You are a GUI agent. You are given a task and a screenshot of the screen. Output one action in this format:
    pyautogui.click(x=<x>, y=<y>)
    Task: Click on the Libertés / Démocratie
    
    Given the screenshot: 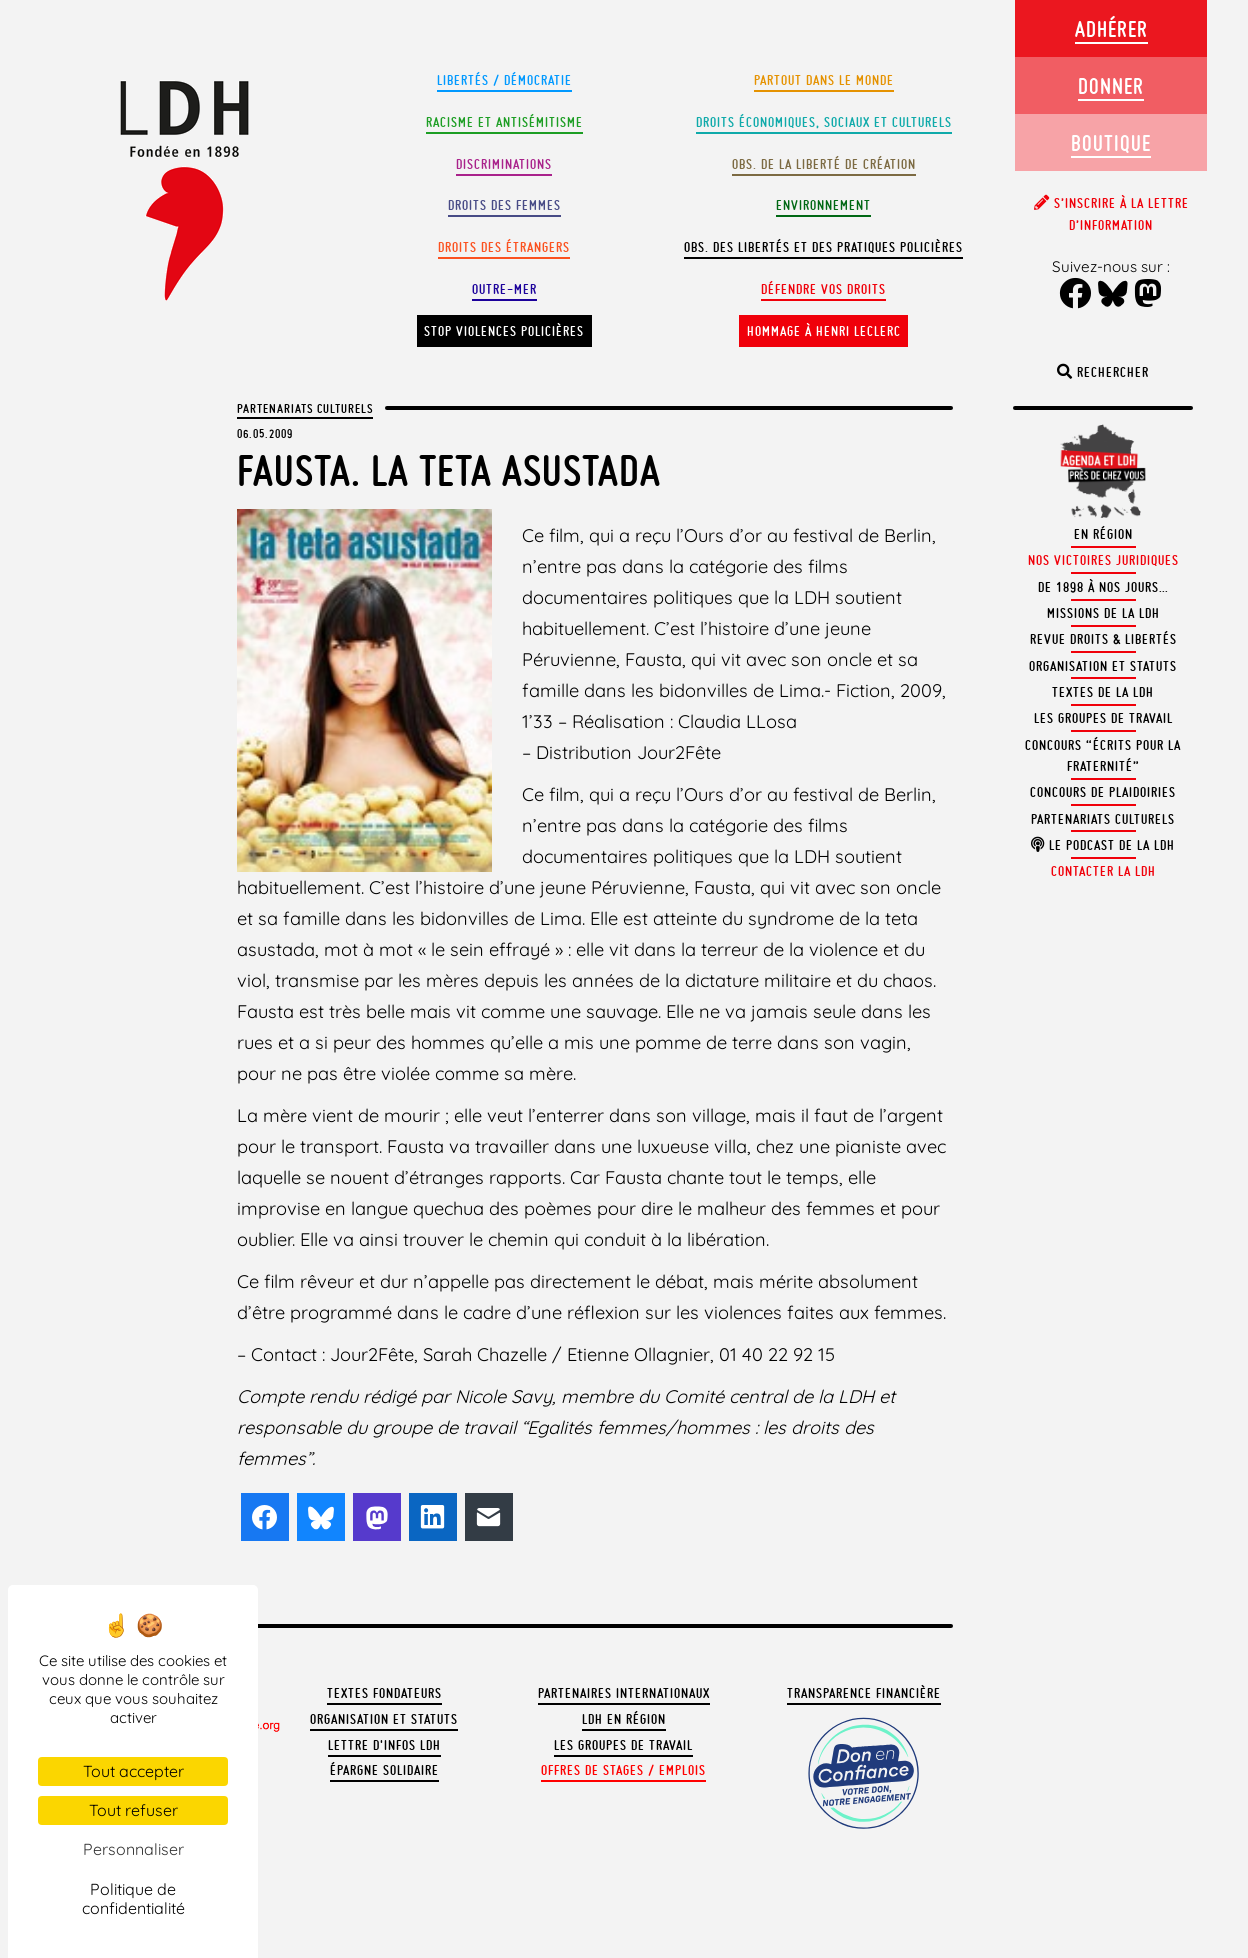 What is the action you would take?
    pyautogui.click(x=504, y=80)
    